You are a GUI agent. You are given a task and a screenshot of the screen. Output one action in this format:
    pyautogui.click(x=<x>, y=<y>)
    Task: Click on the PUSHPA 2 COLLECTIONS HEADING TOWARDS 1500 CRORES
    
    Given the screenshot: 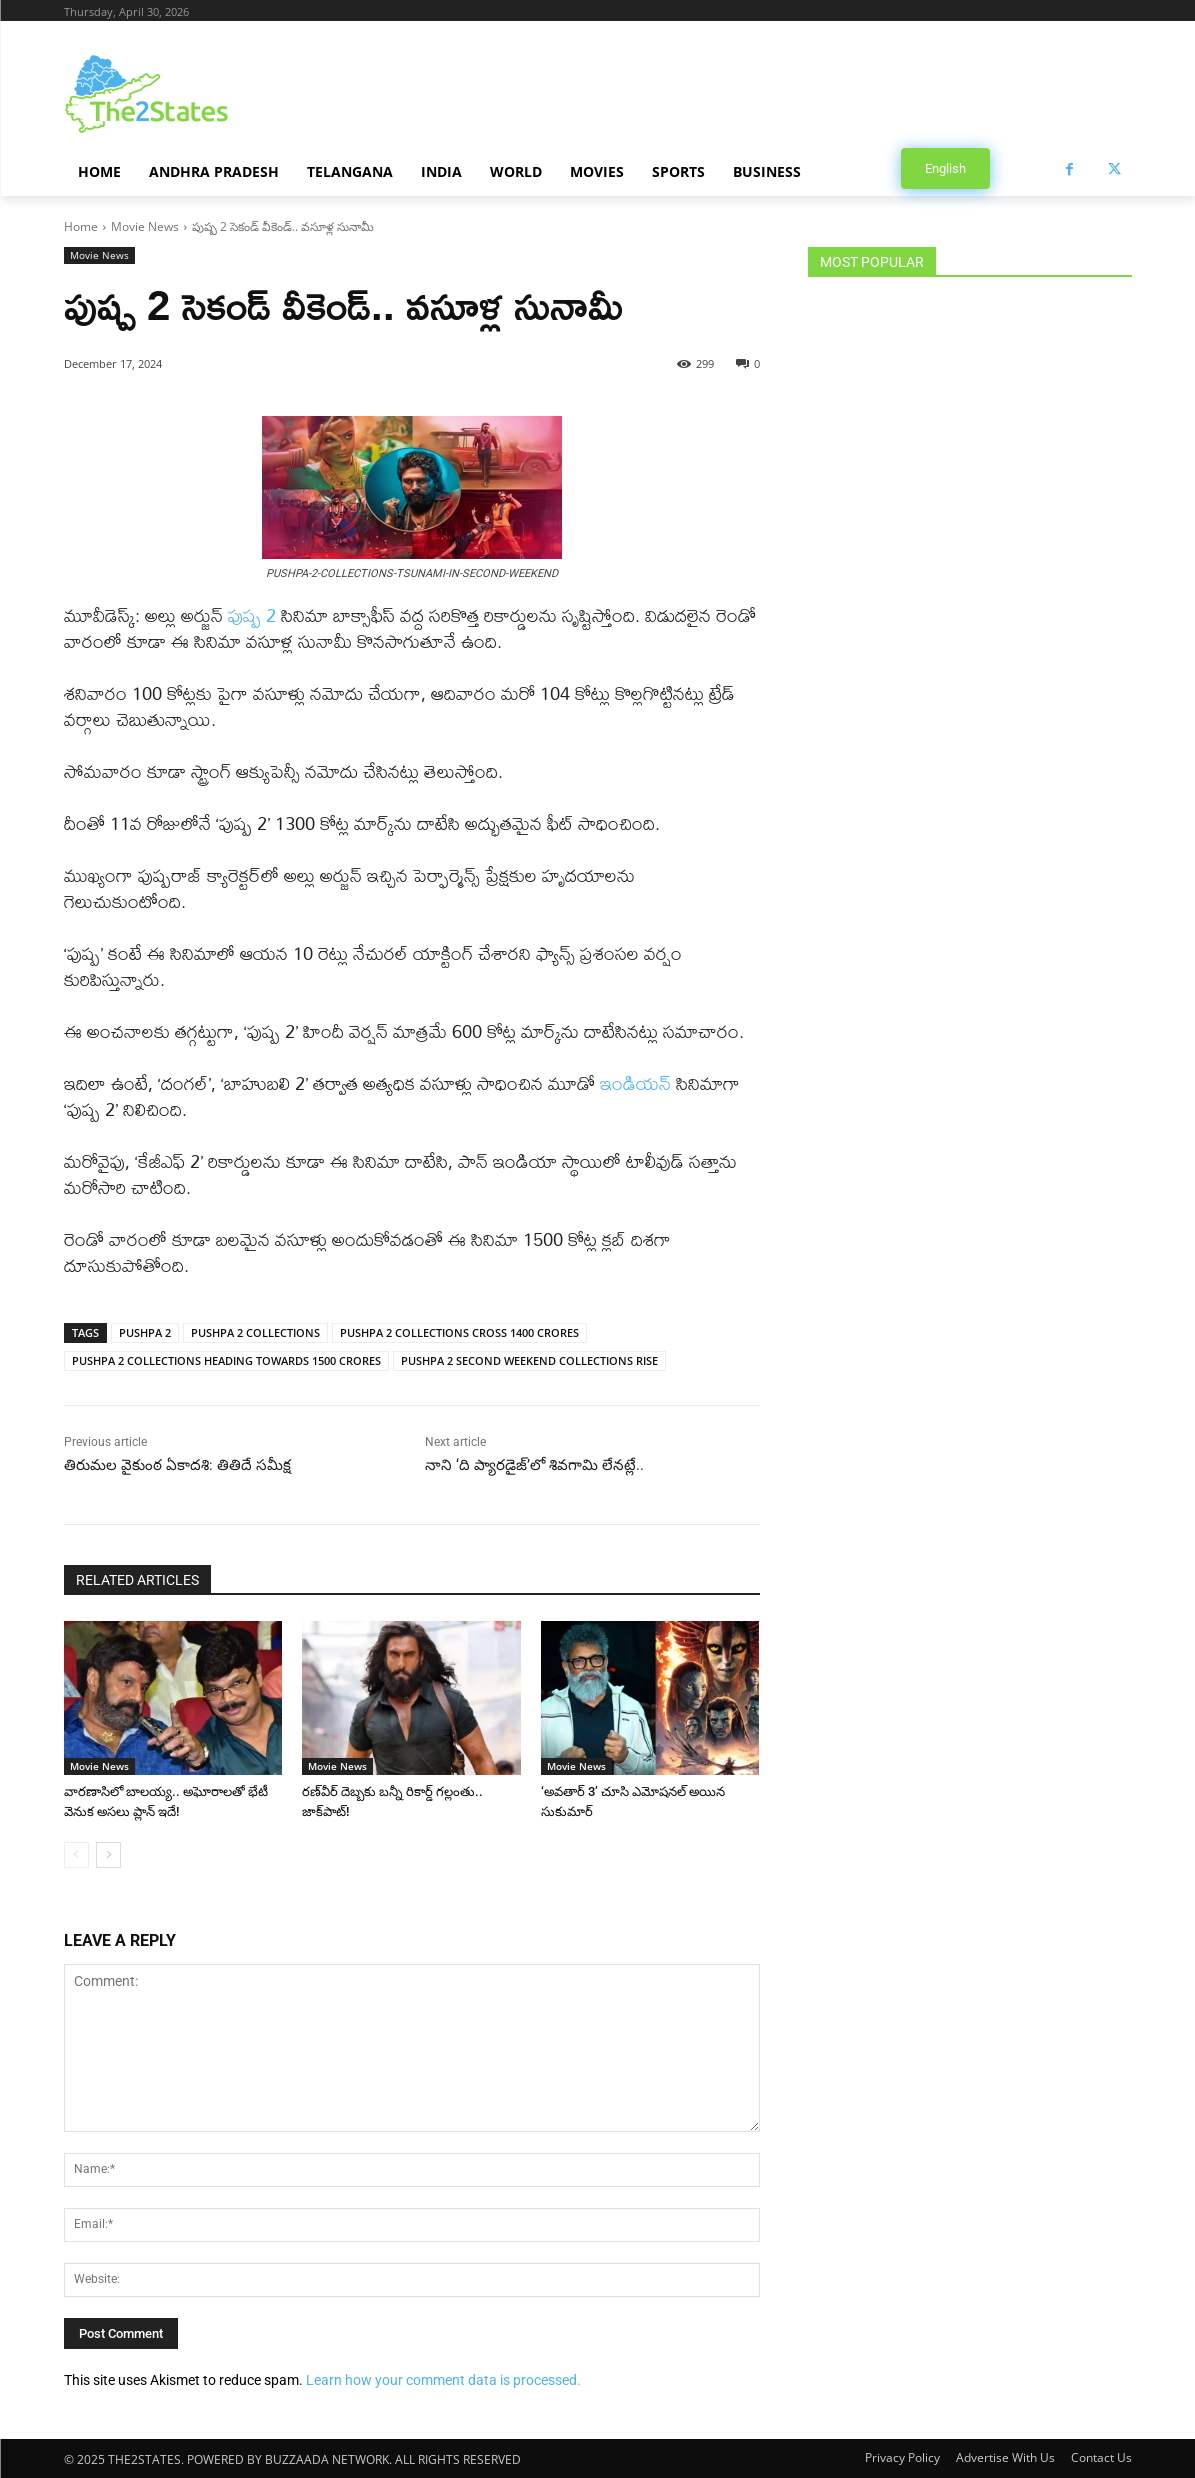 What is the action you would take?
    pyautogui.click(x=226, y=1360)
    